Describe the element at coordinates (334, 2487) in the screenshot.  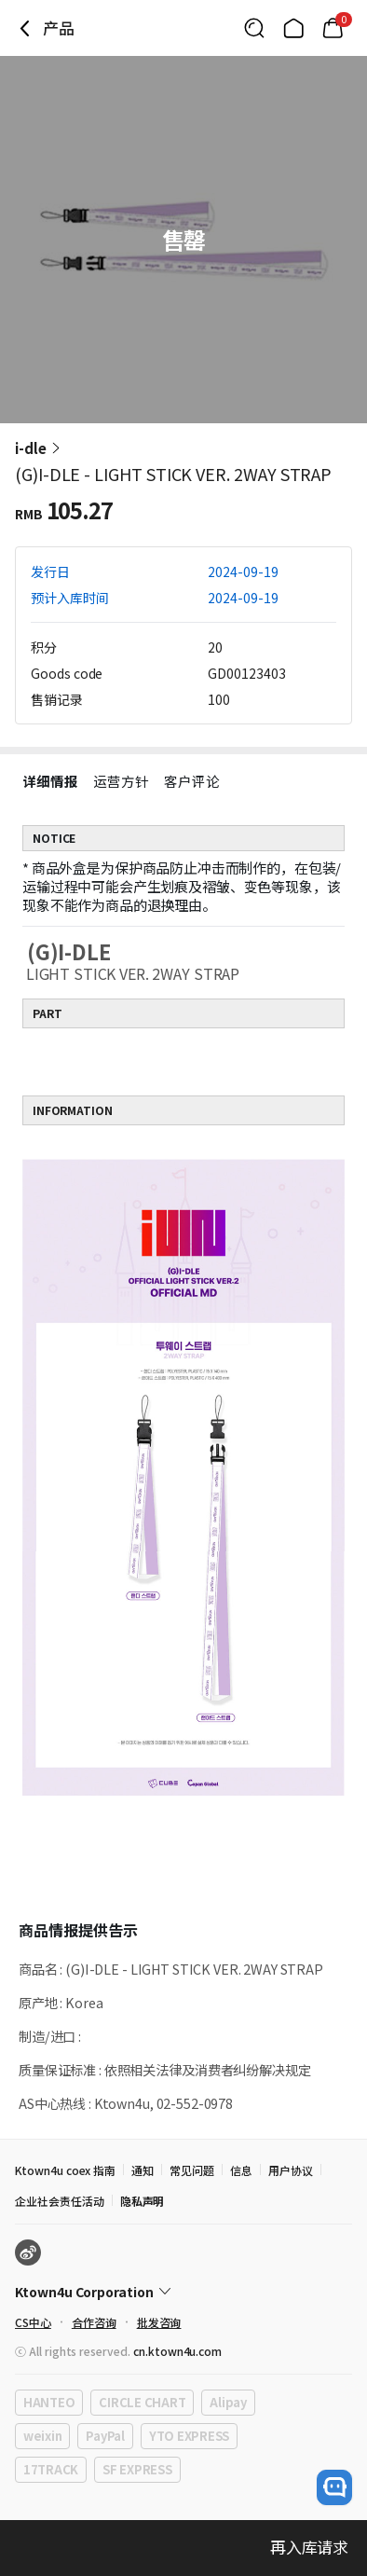
I see `[open channel talk button]` at that location.